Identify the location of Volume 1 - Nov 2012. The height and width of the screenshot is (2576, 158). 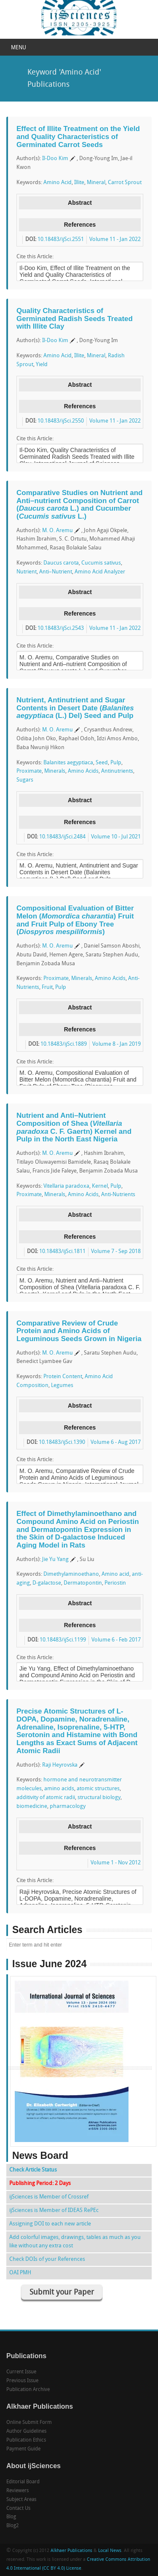
(116, 1863).